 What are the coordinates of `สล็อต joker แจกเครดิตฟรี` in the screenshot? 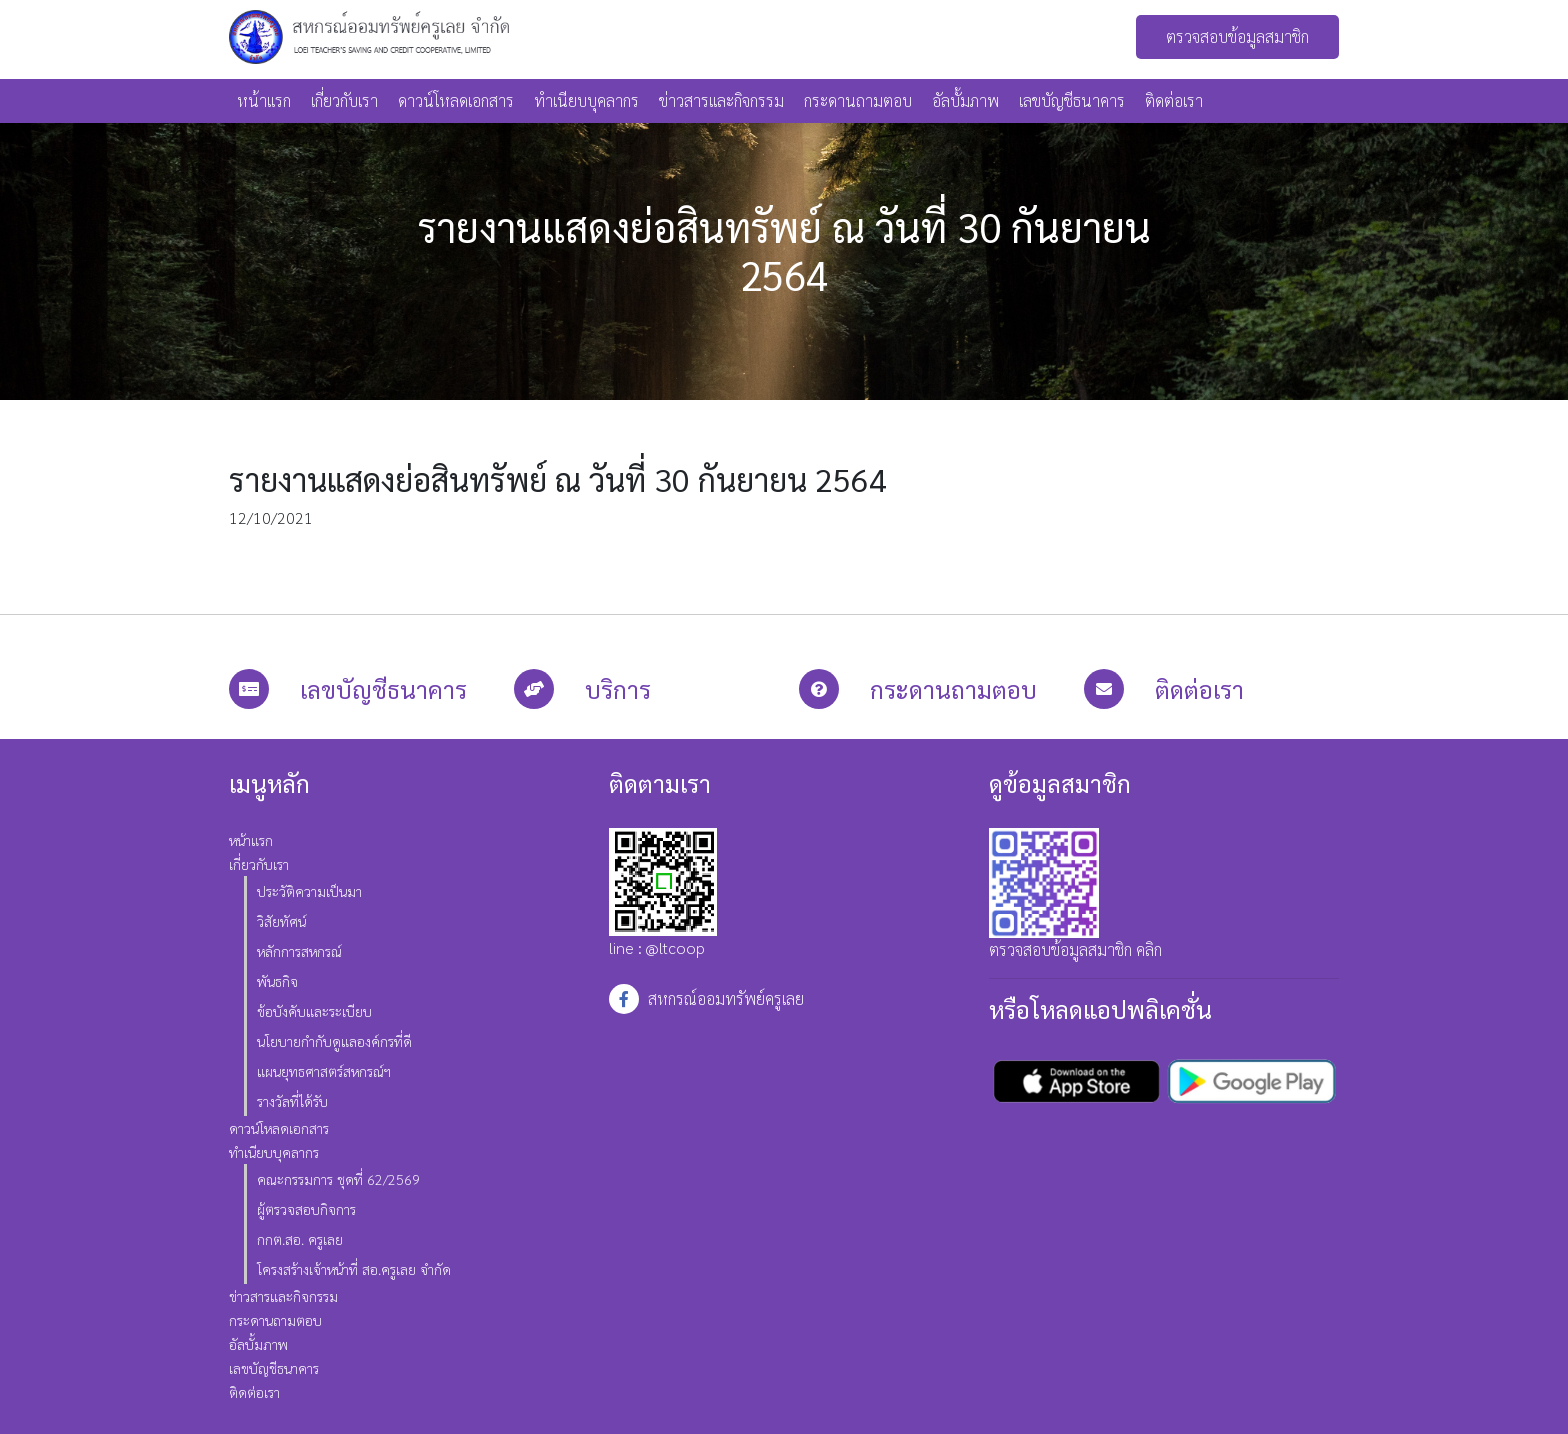 It's located at (279, 656).